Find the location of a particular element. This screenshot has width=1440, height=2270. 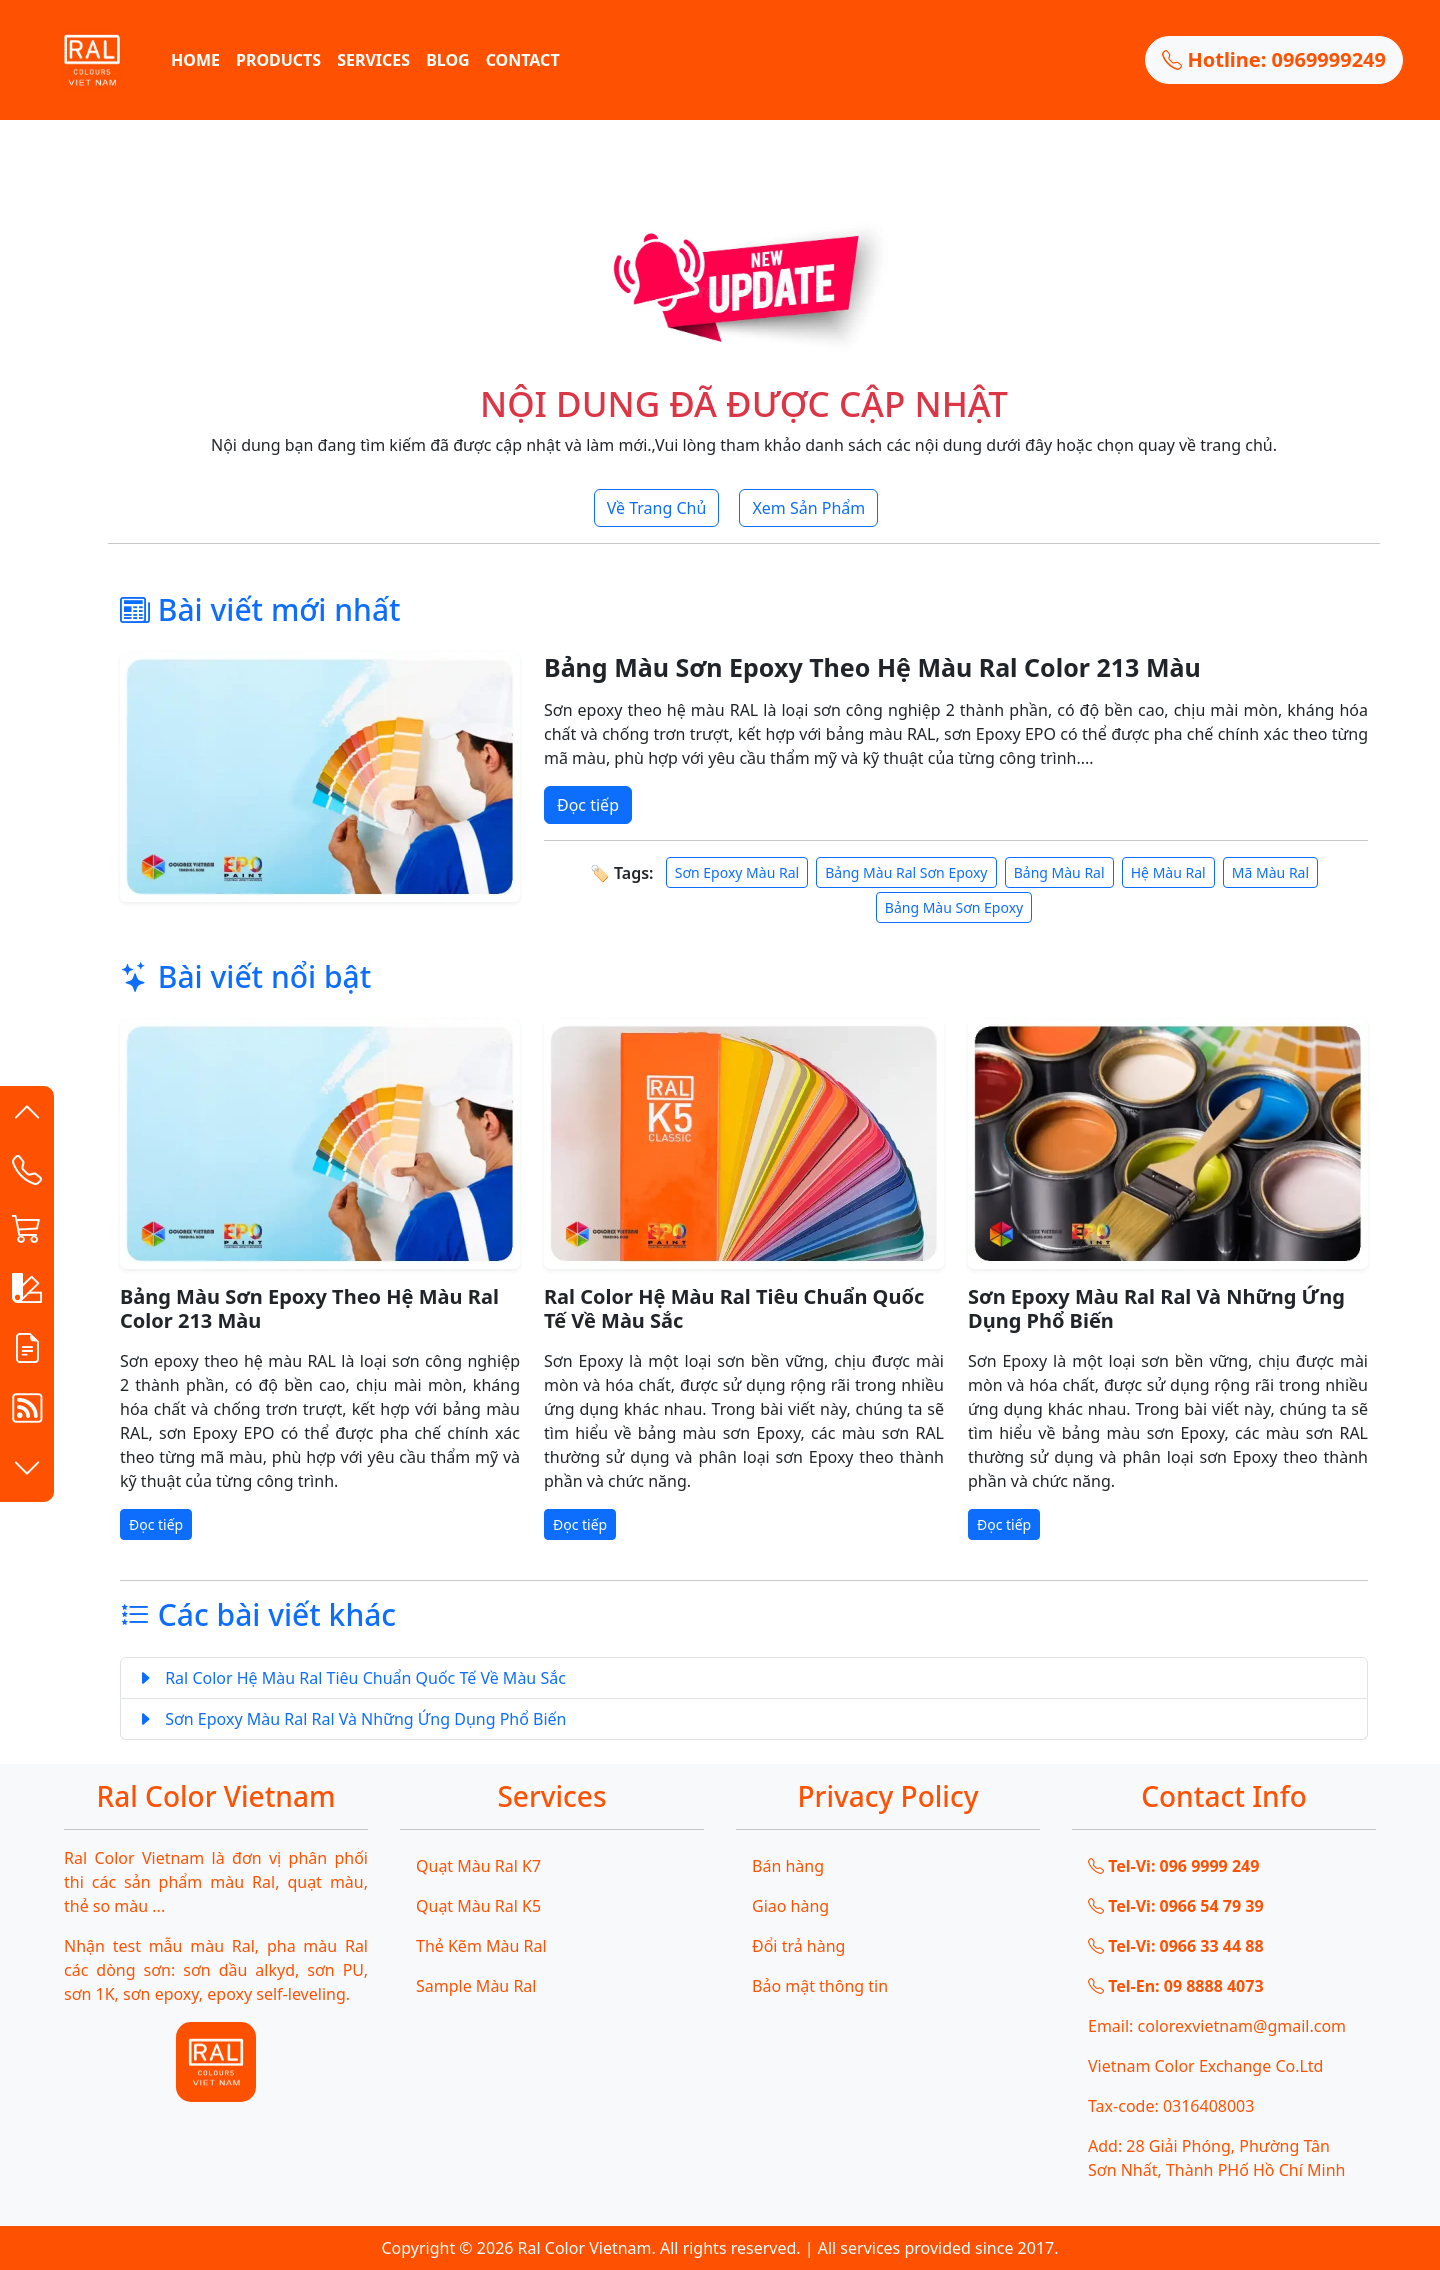

Sample Màu Ral is located at coordinates (476, 1986).